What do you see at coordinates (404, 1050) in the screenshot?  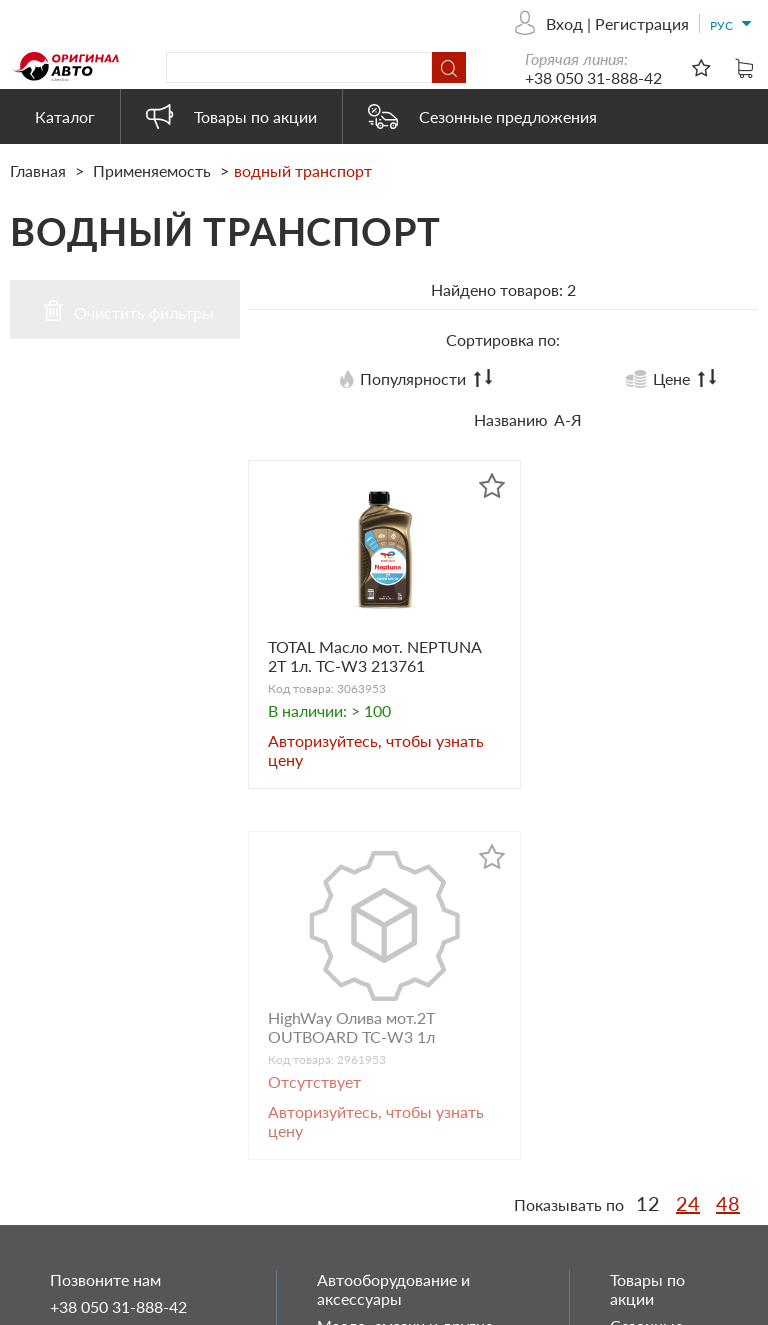 I see `Автохимия и косметика` at bounding box center [404, 1050].